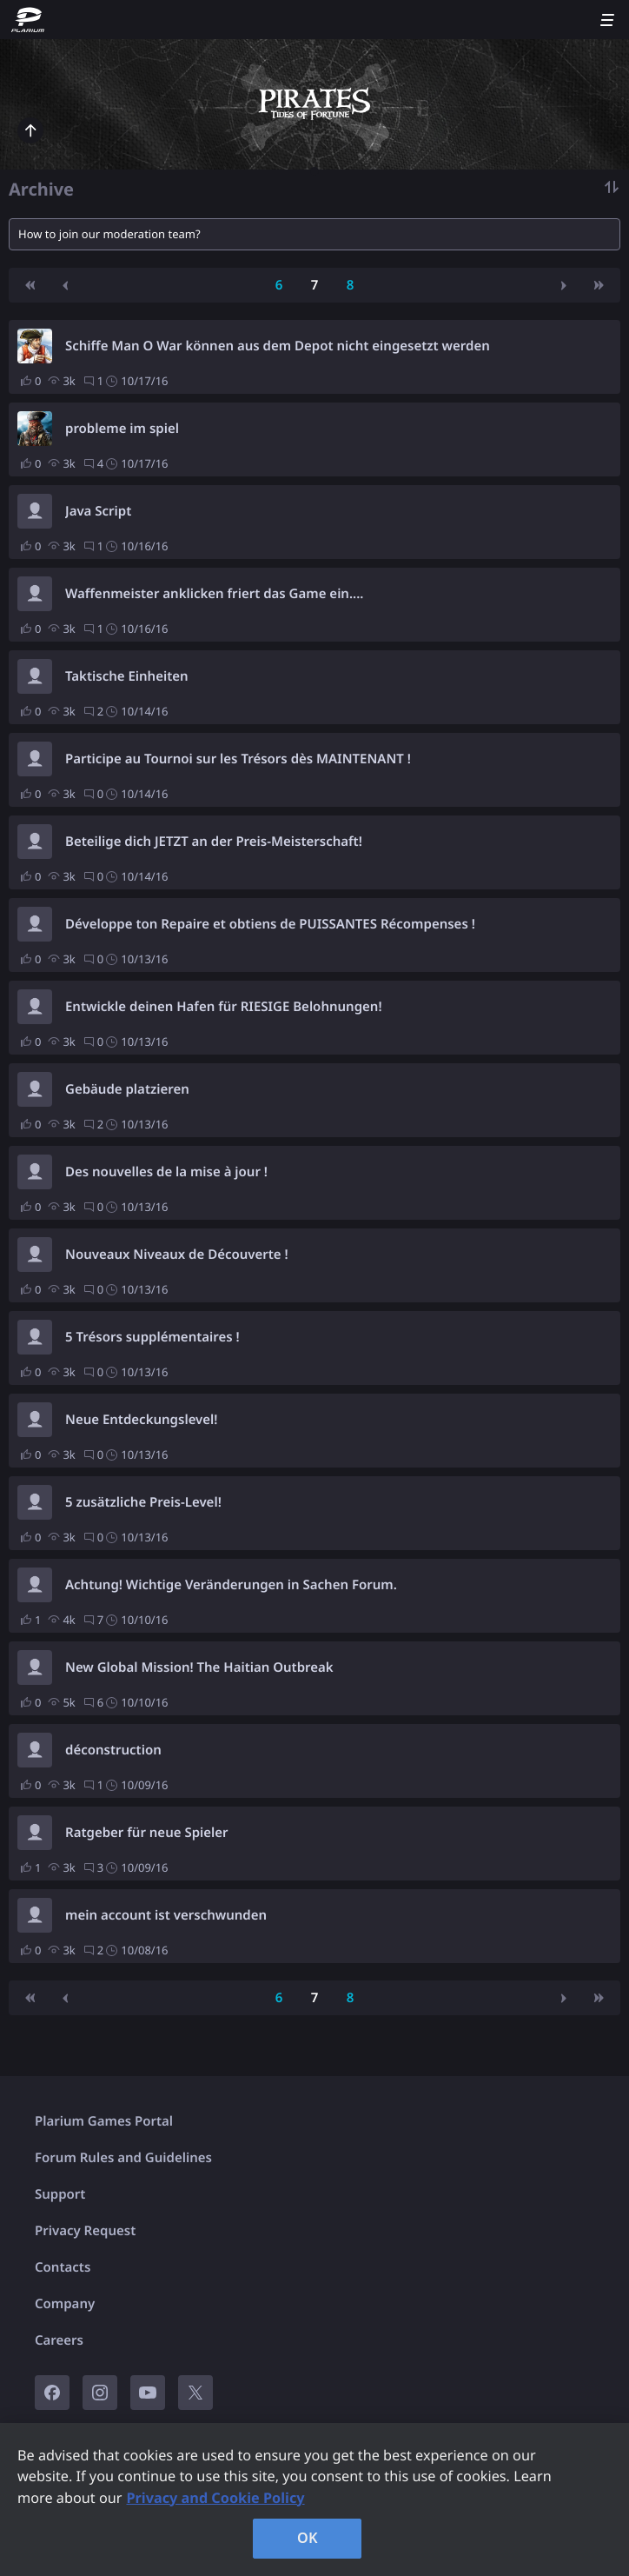  I want to click on déconstruction, so click(113, 1750).